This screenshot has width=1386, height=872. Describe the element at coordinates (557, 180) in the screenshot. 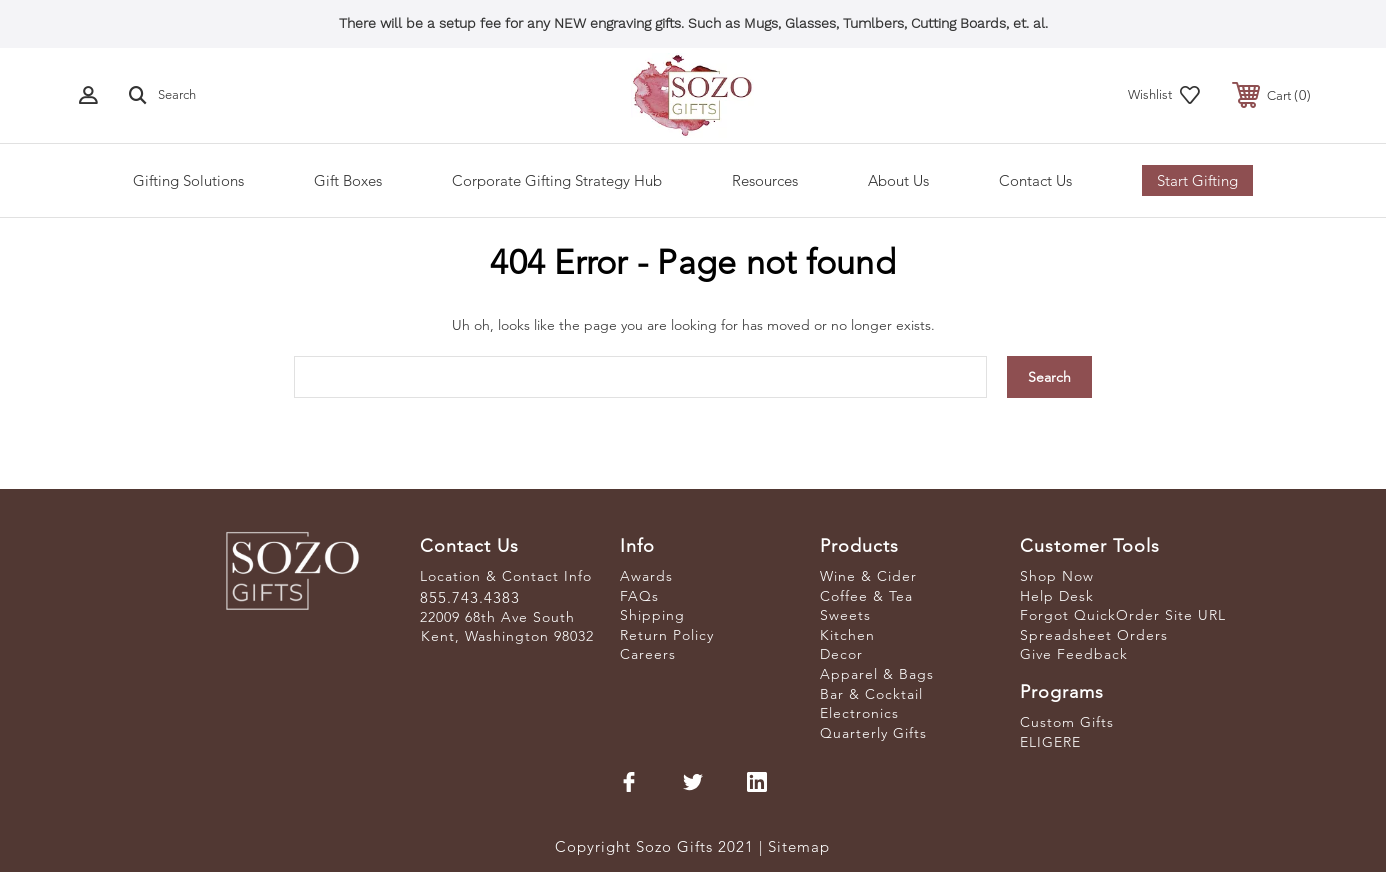

I see `Corporate Gifting Strategy Hub` at that location.